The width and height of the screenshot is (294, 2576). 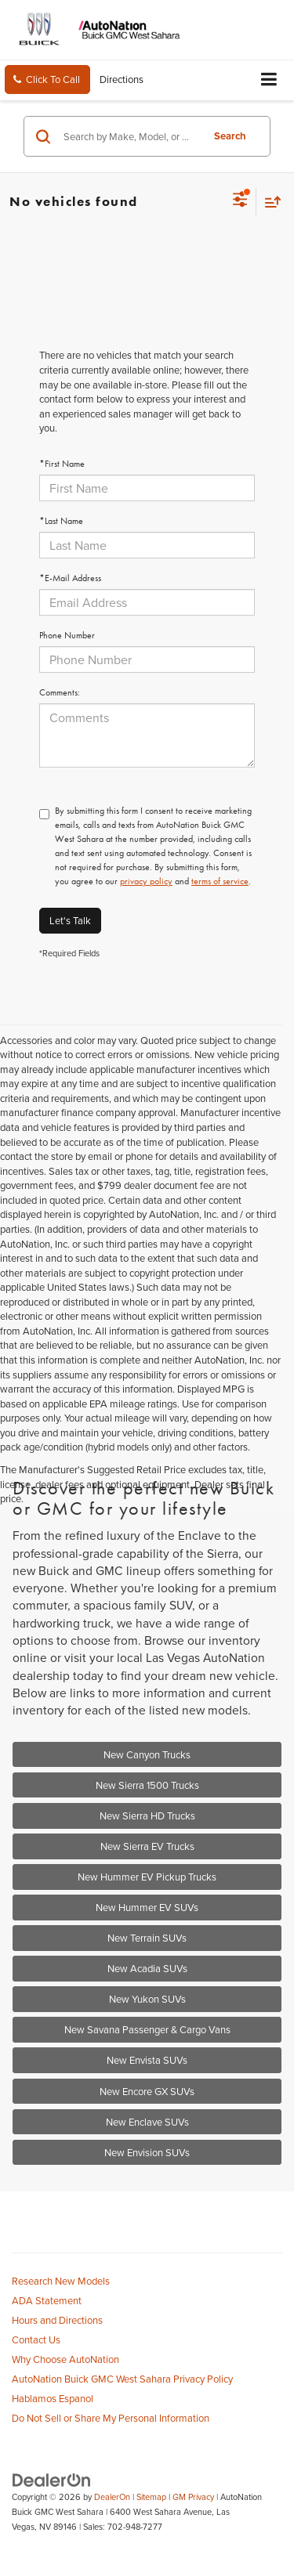 I want to click on Phone Number, so click(x=67, y=635).